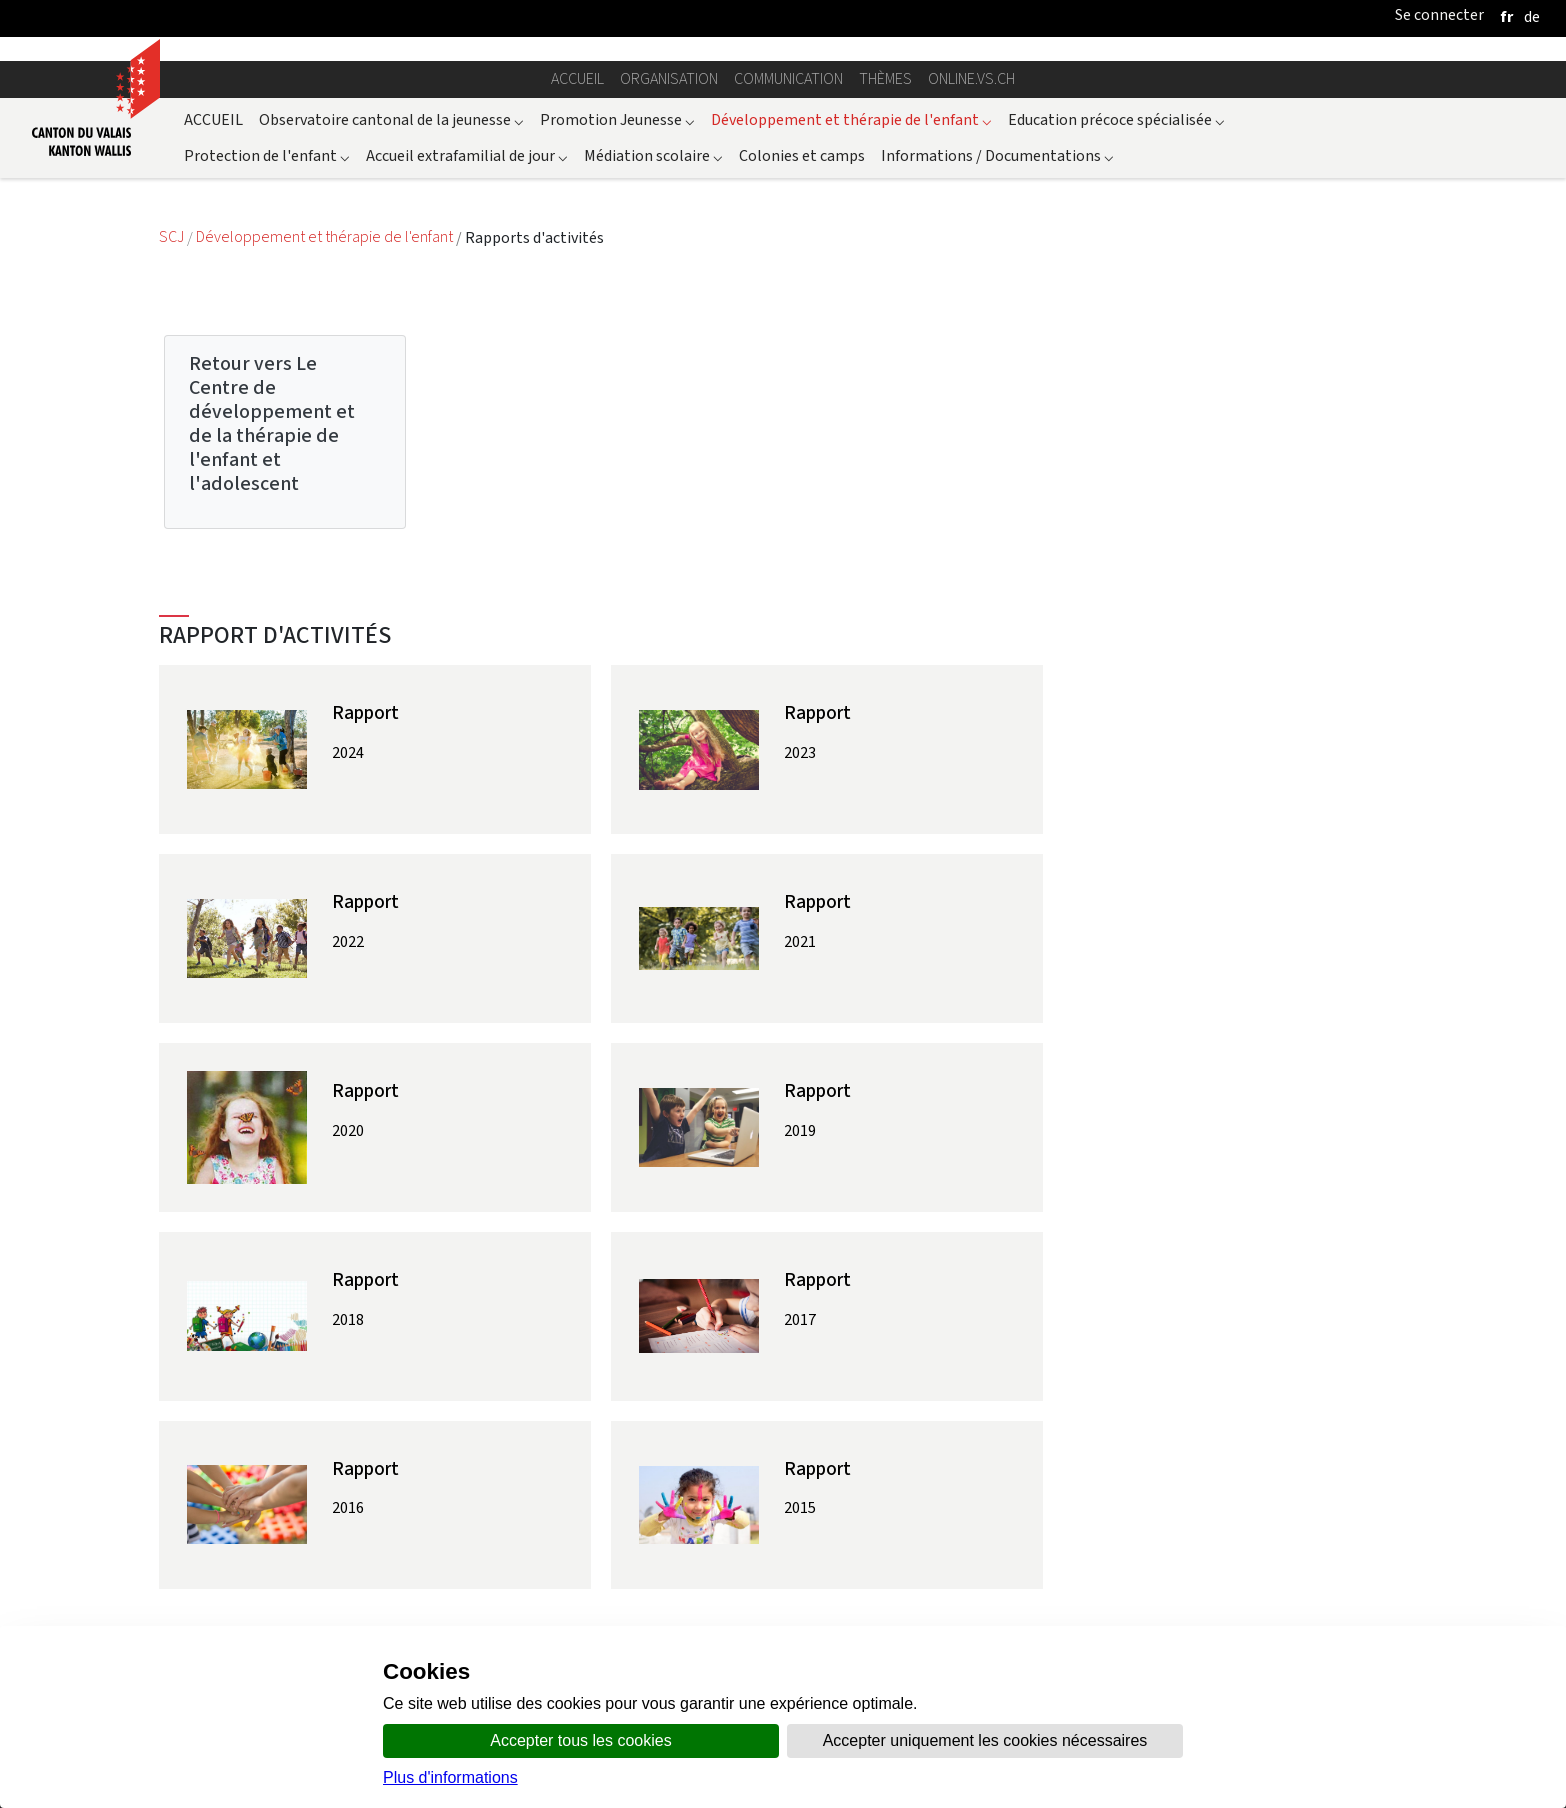  I want to click on Promotion Jeunesse, so click(617, 119).